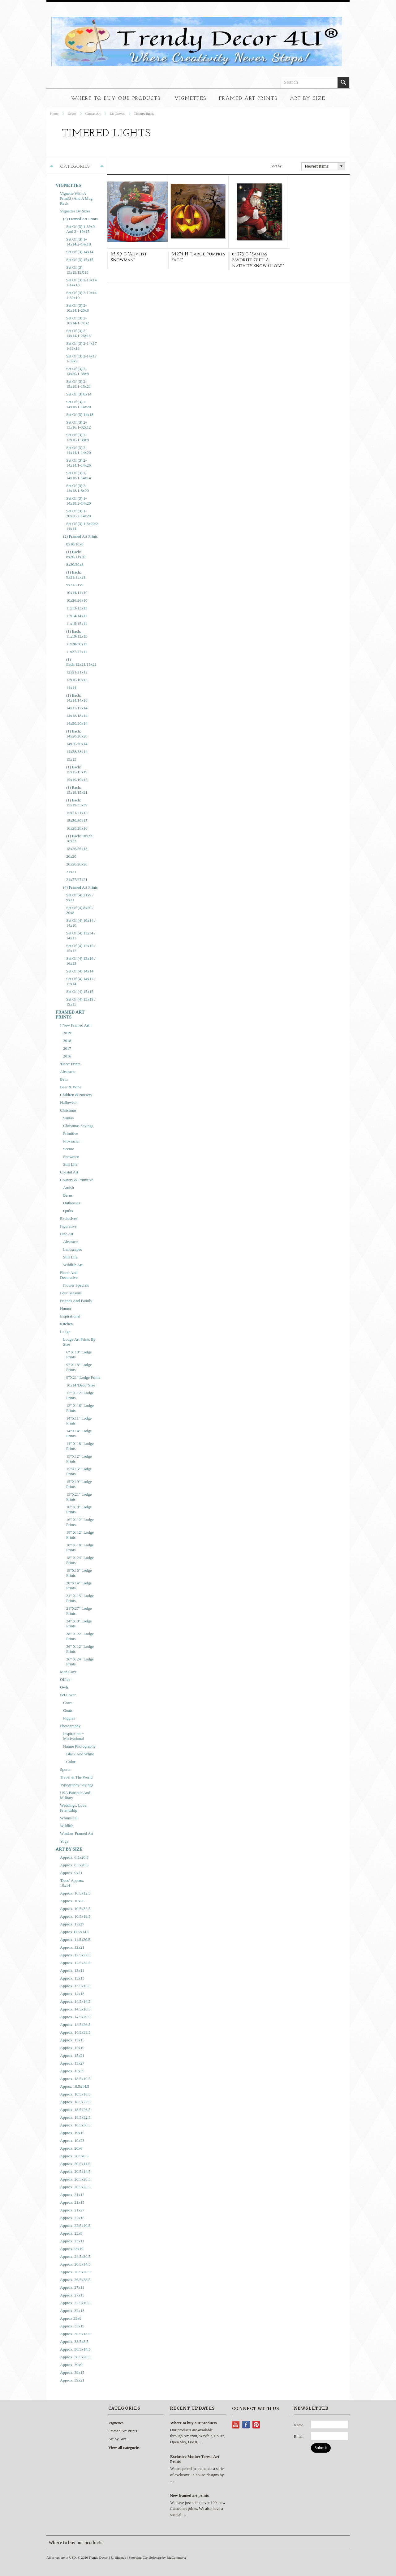 This screenshot has height=2576, width=396. What do you see at coordinates (75, 2333) in the screenshot?
I see `approx. 36.5x18.5` at bounding box center [75, 2333].